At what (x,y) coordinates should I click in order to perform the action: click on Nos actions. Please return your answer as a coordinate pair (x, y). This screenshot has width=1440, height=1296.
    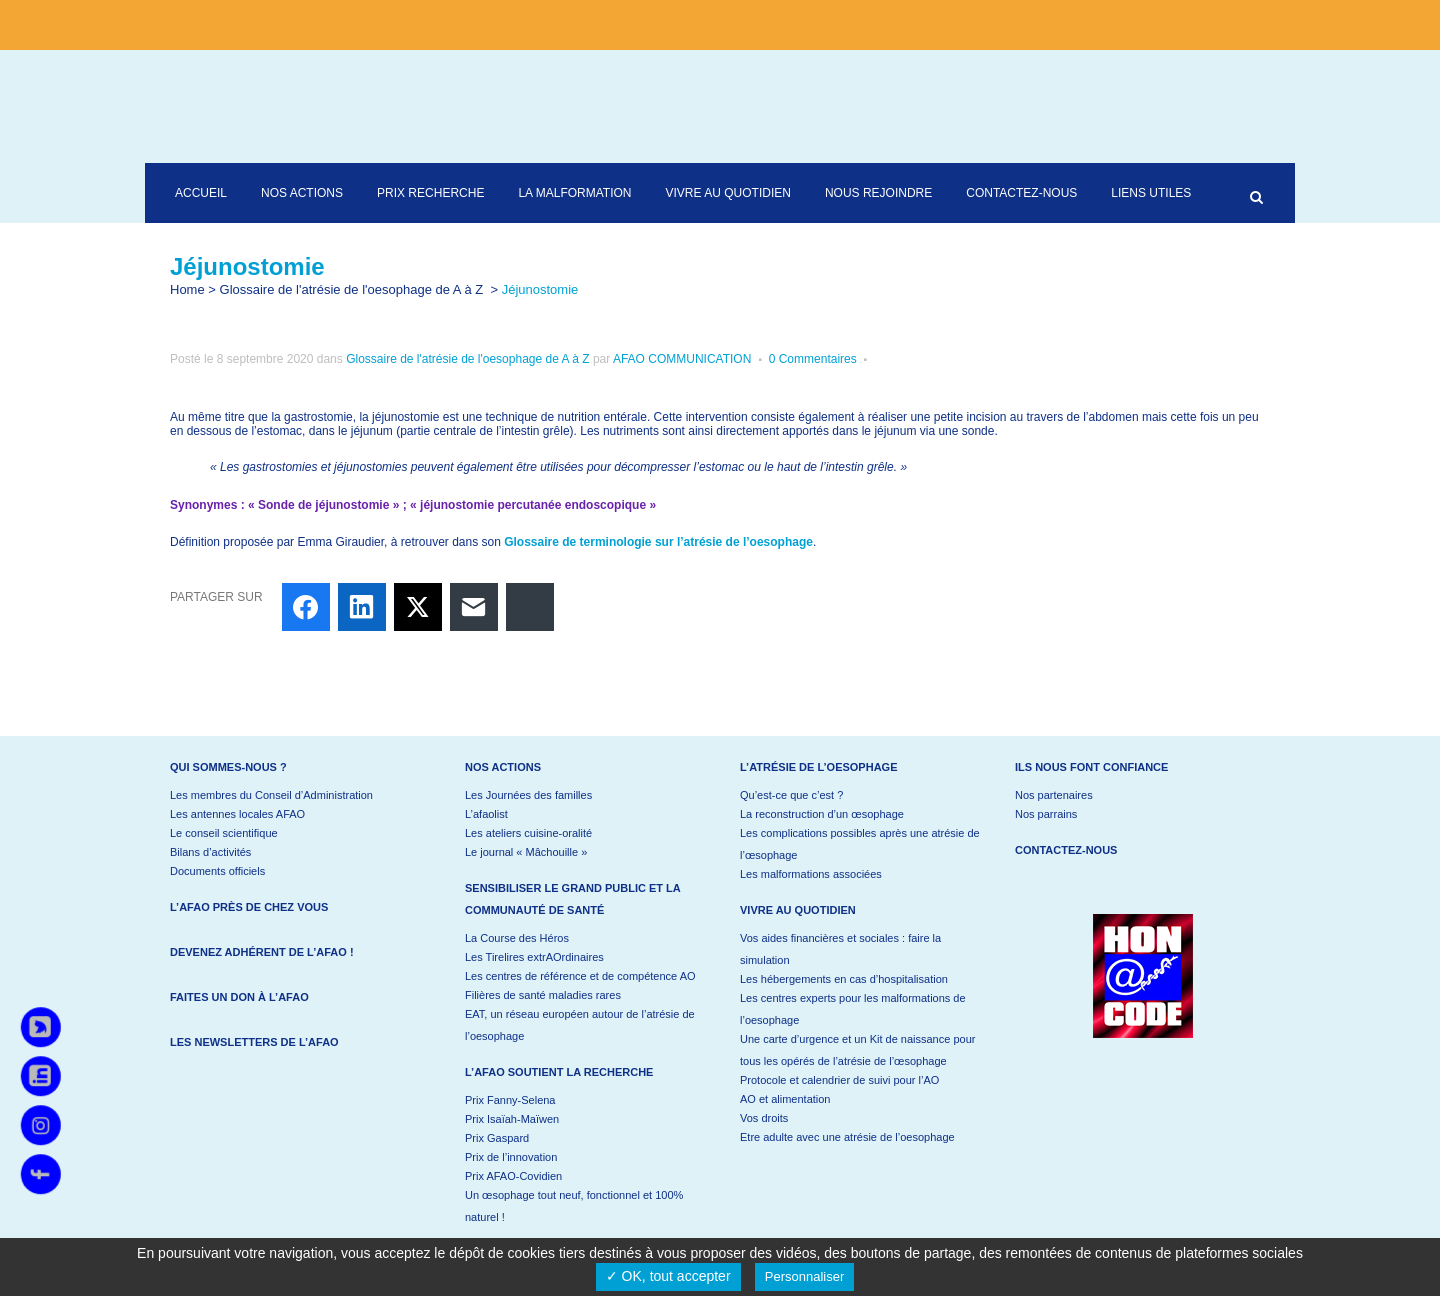
    Looking at the image, I should click on (503, 767).